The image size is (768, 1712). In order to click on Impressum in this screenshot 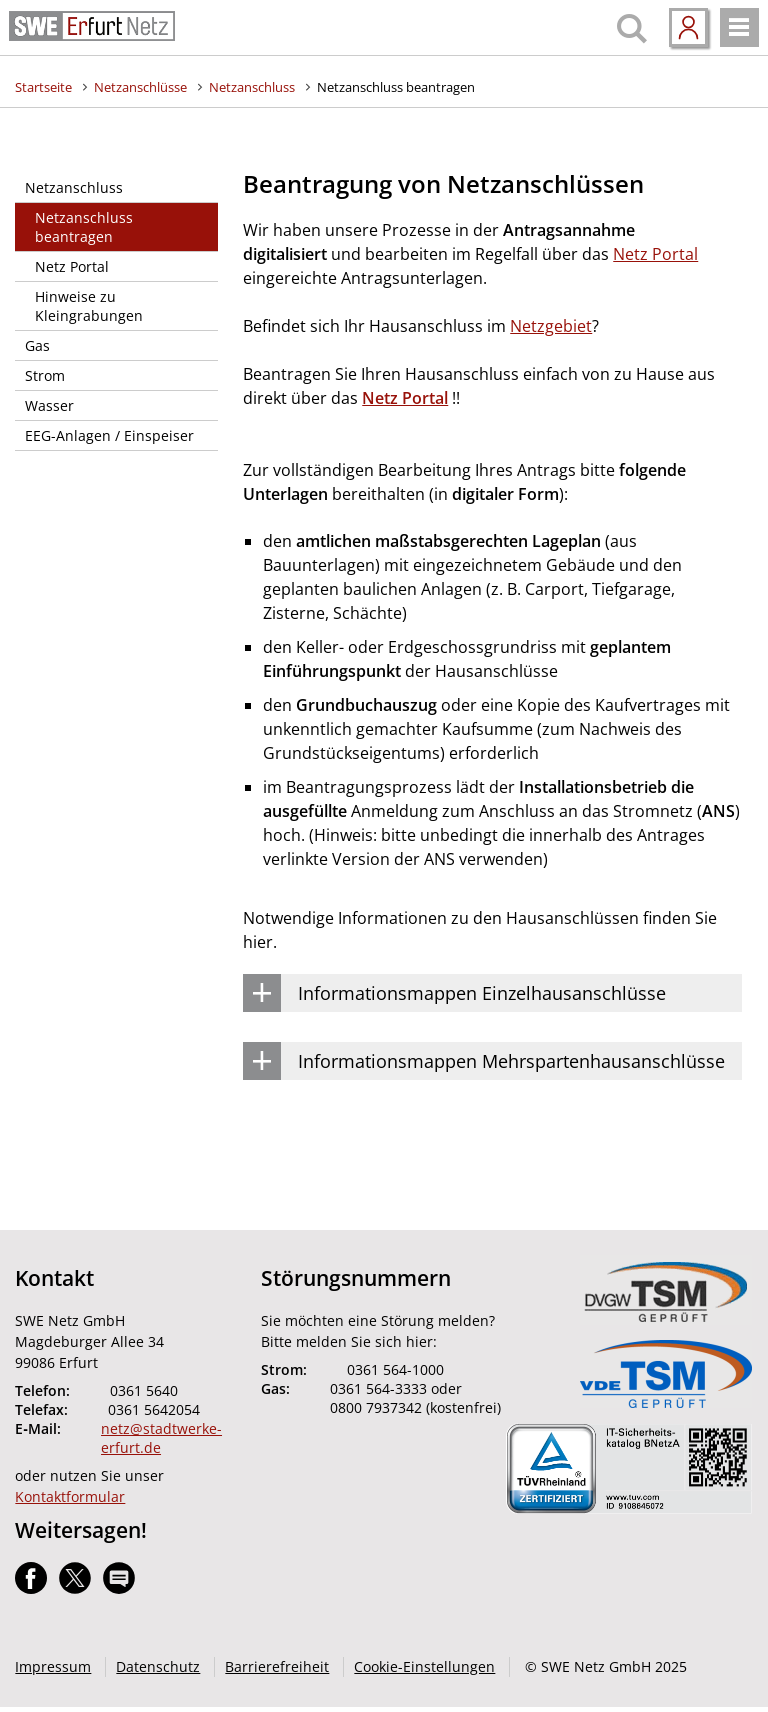, I will do `click(53, 1666)`.